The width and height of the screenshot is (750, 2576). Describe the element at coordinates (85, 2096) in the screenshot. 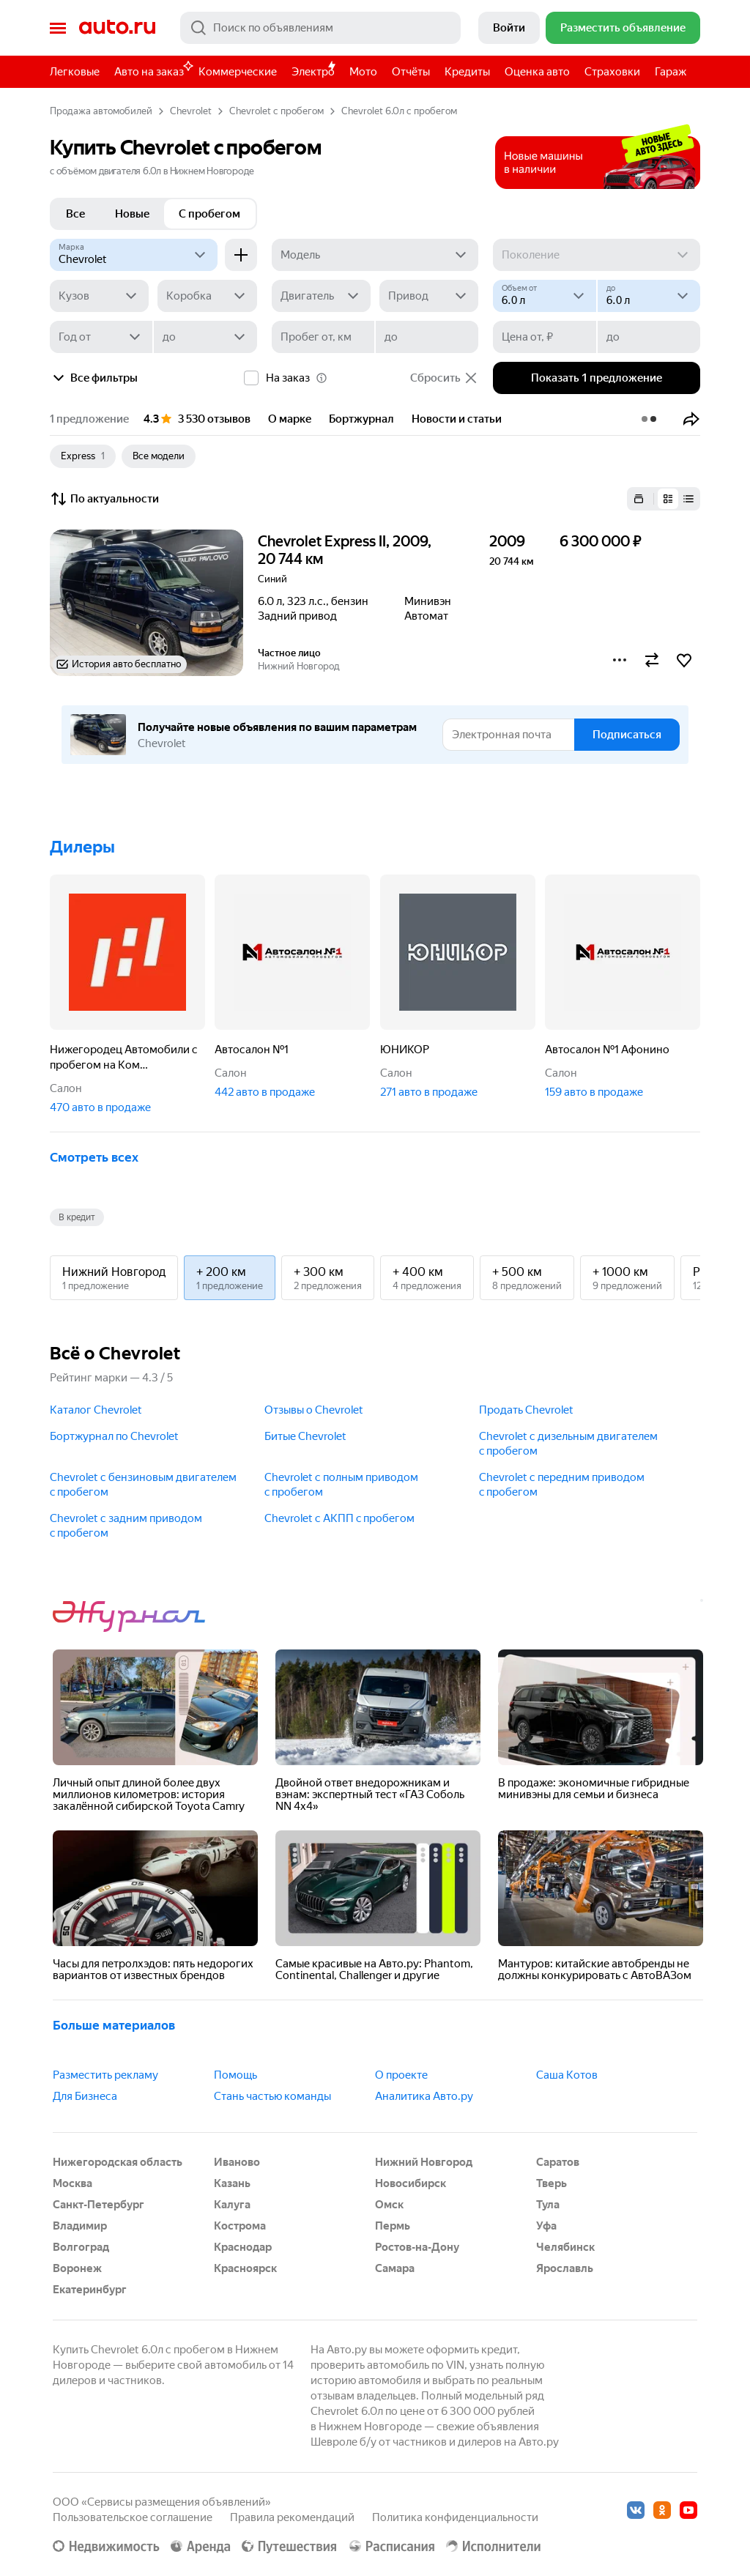

I see `Для Бизнеса` at that location.